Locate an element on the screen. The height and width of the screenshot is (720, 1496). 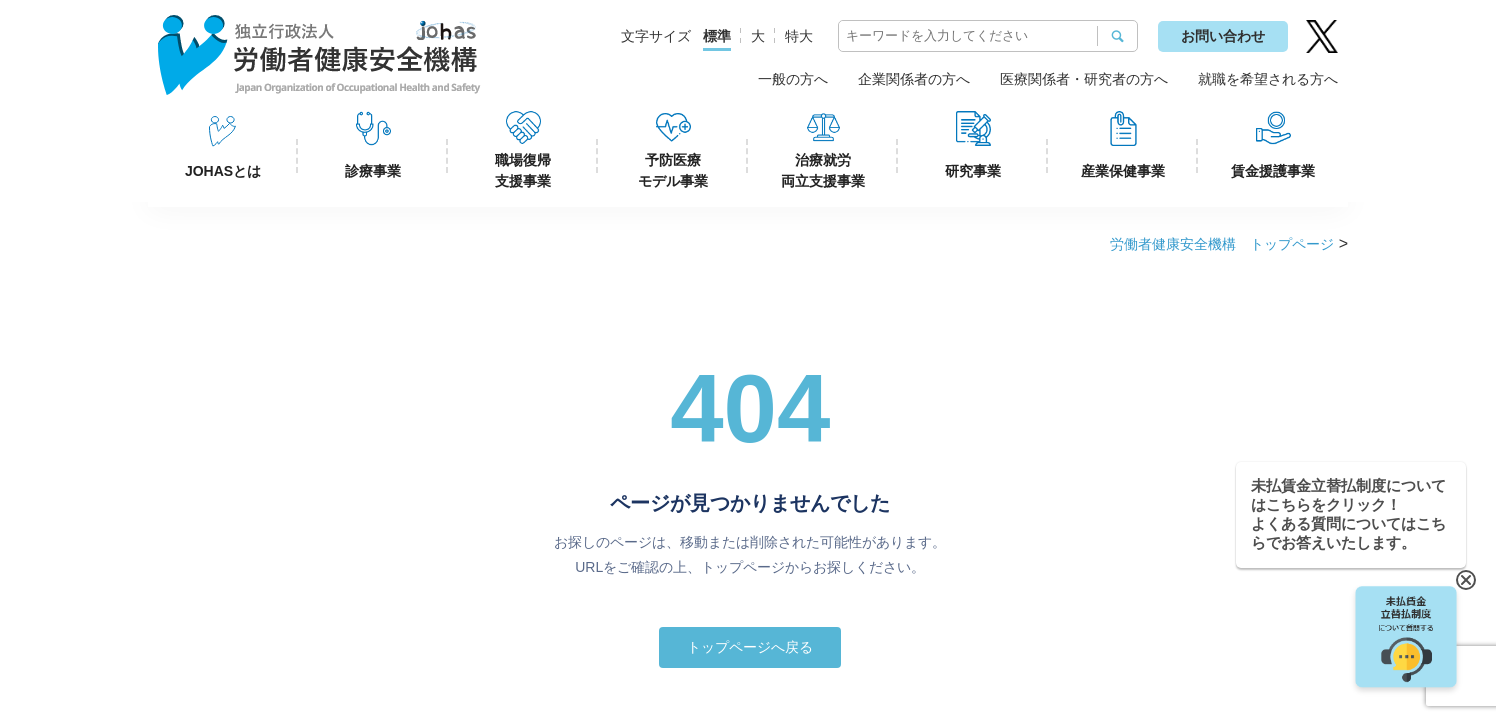
職場復帰支援事業 is located at coordinates (523, 170).